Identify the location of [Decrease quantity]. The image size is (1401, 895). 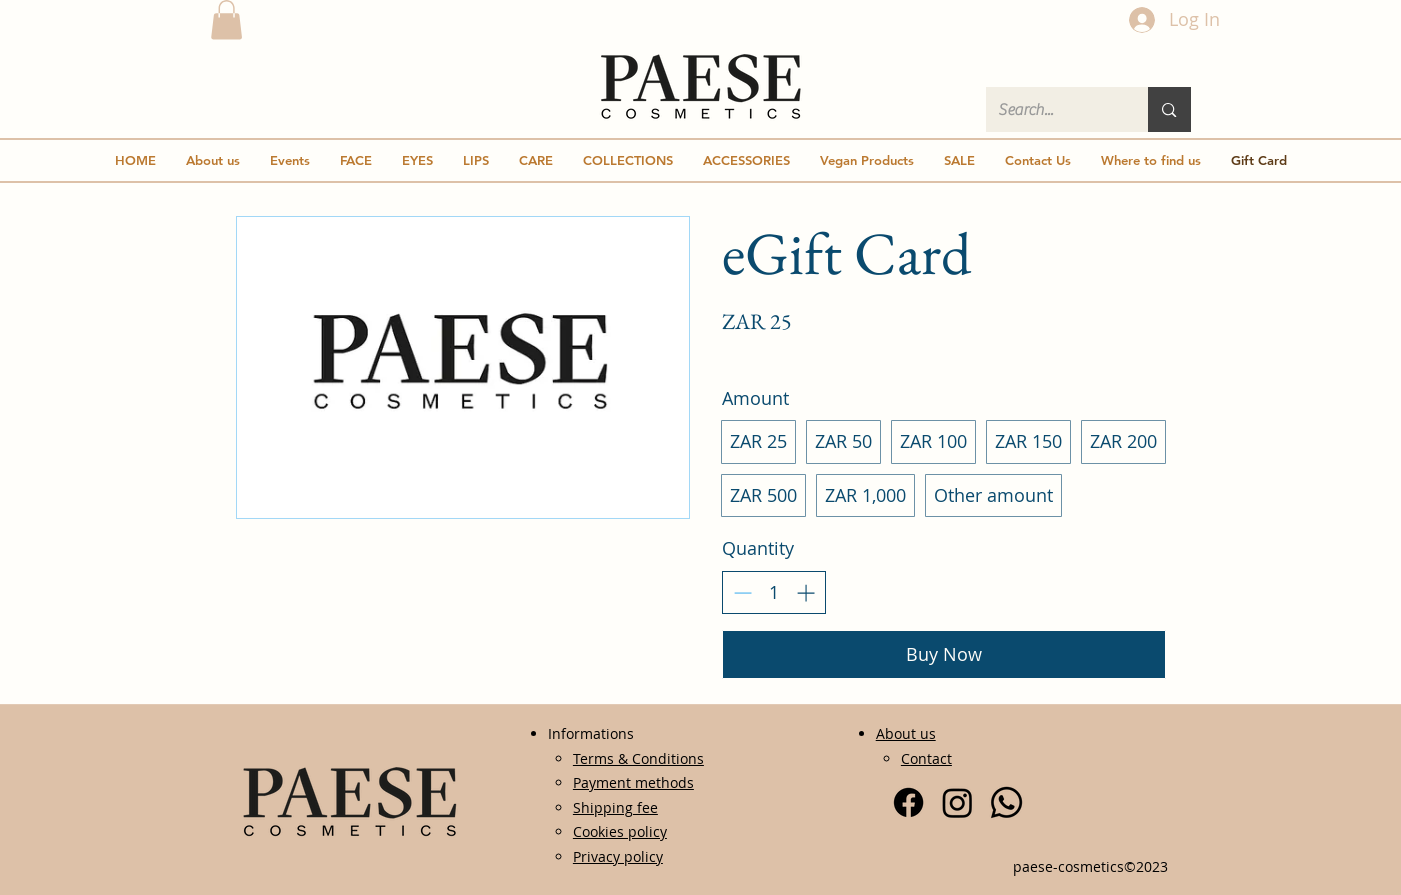
(742, 592).